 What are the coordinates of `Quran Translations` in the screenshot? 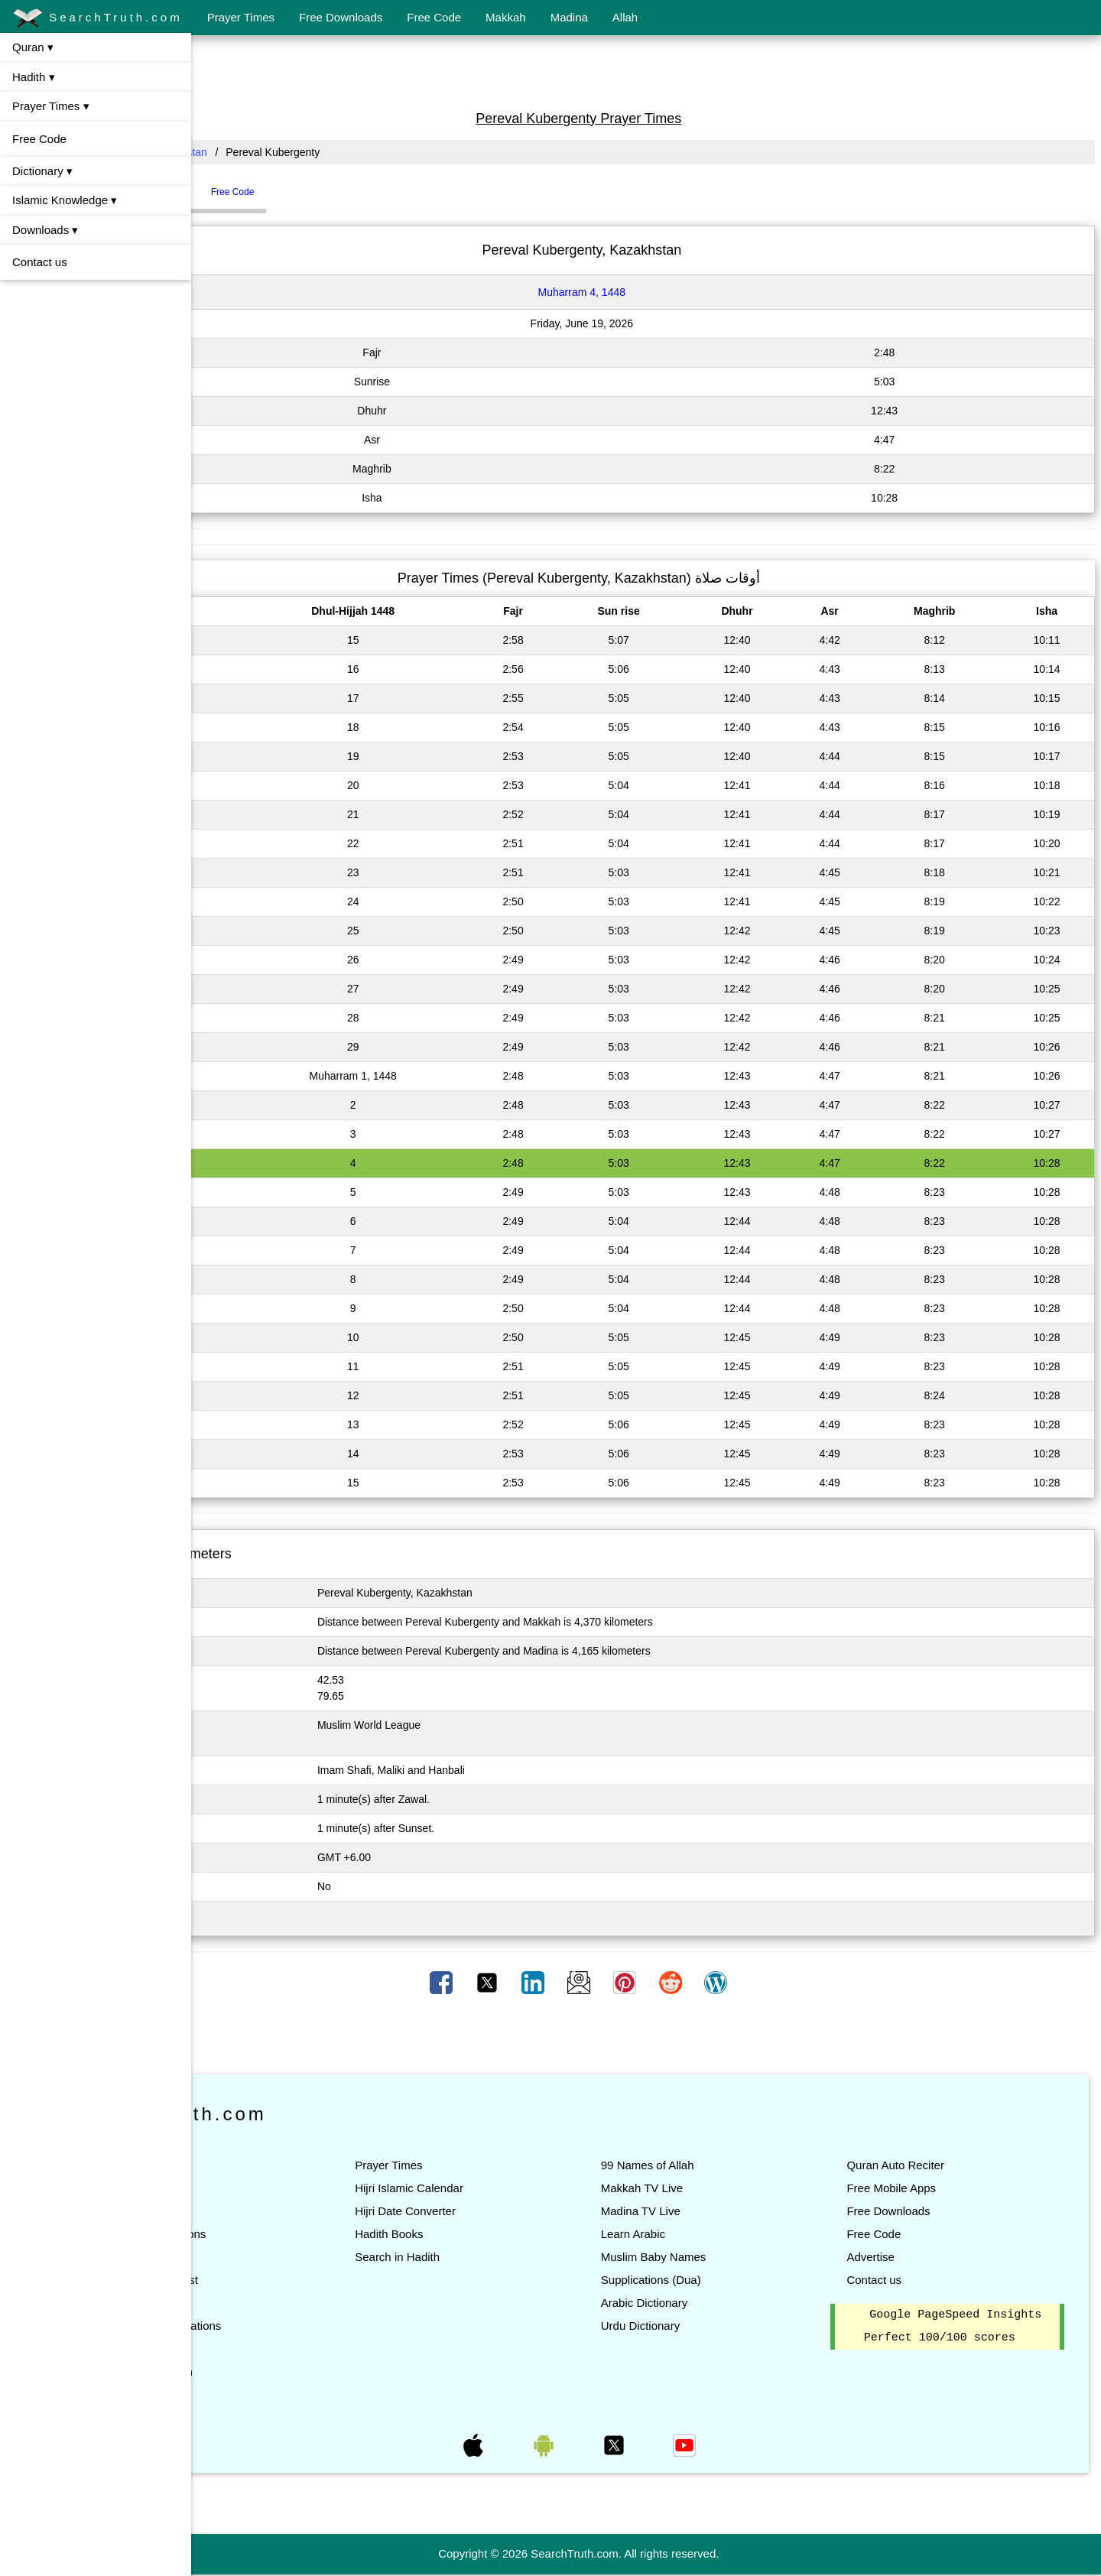 It's located at (292, 2233).